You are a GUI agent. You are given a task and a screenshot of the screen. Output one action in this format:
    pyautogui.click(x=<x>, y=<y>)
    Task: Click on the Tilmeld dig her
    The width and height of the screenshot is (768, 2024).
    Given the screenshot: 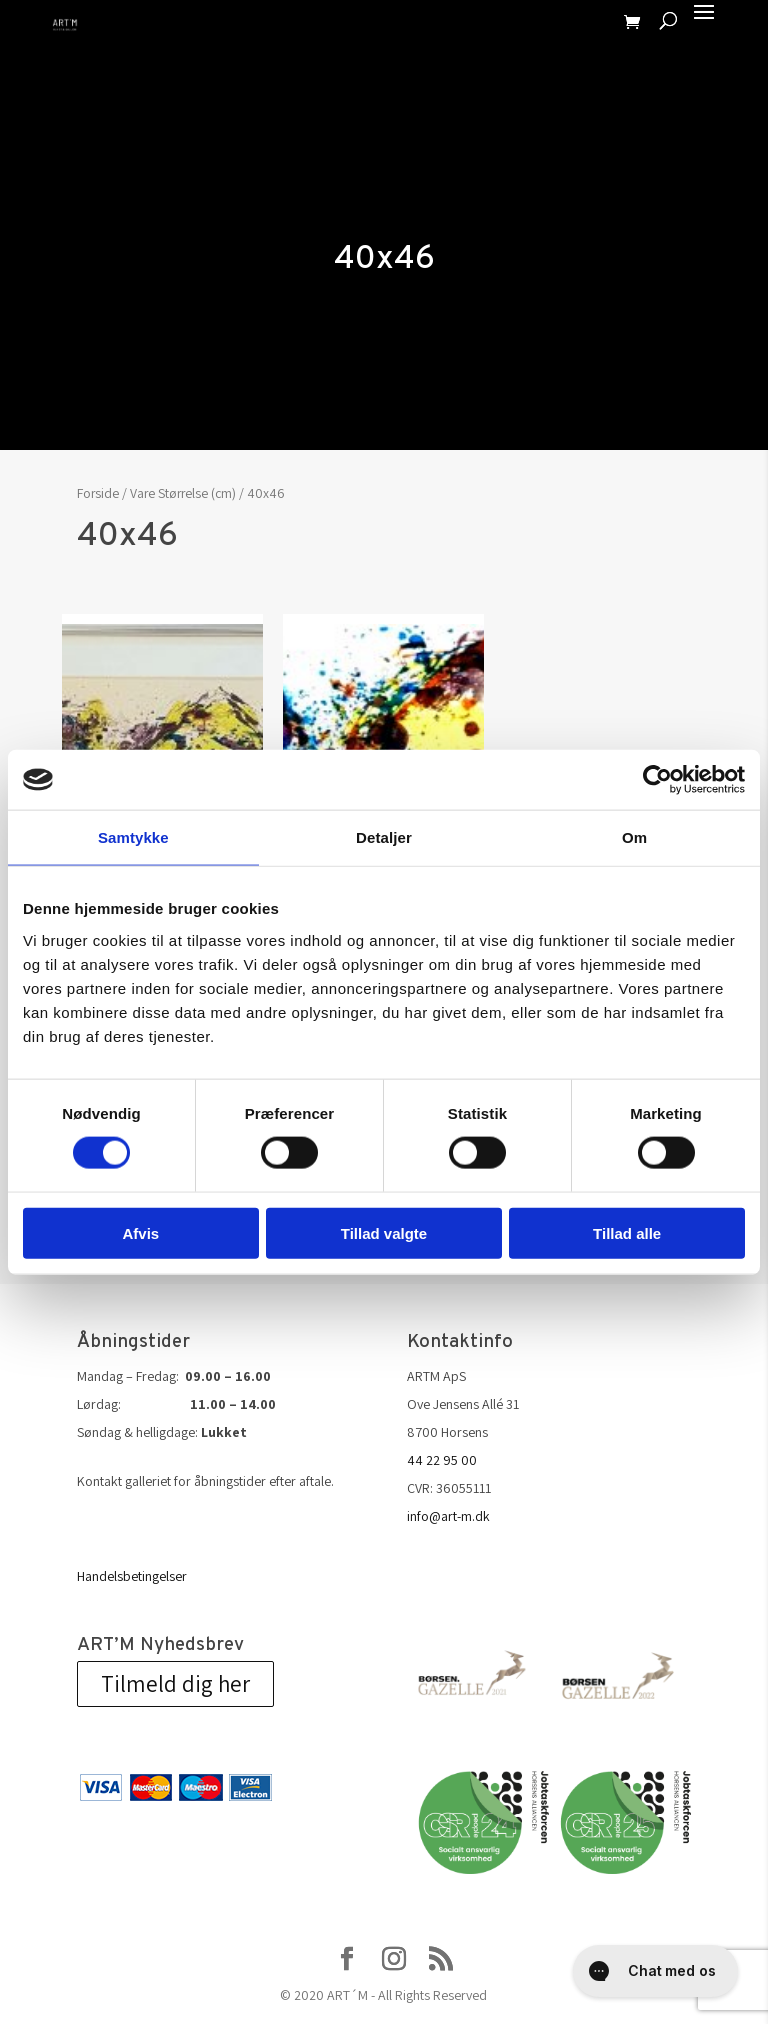 What is the action you would take?
    pyautogui.click(x=175, y=1684)
    